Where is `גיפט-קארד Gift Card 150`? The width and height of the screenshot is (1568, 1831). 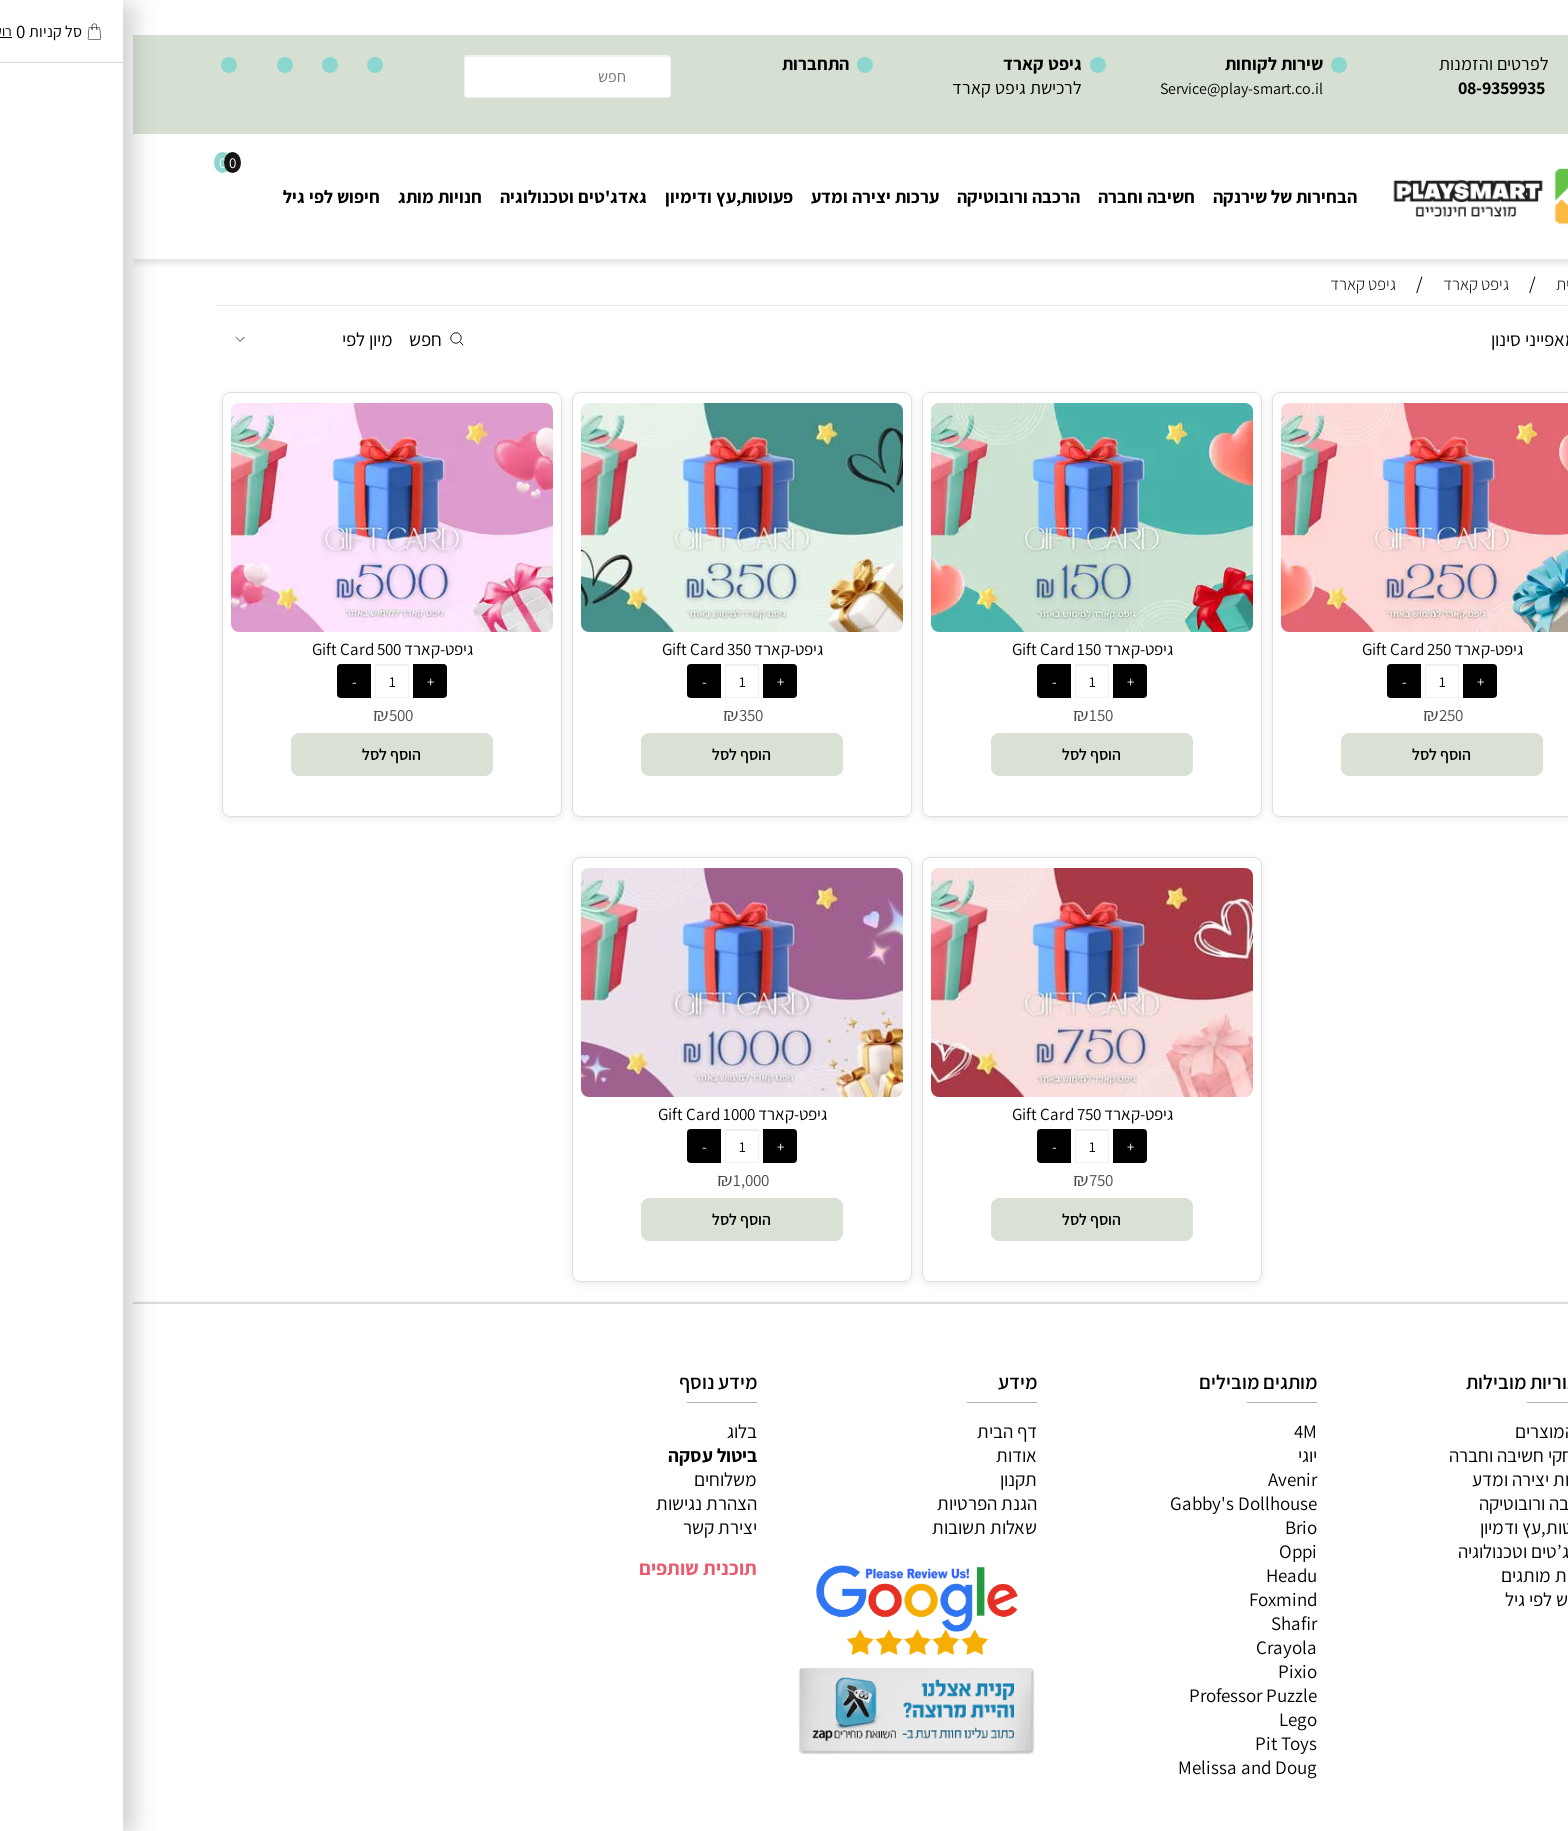 גיפט-קארד Gift Card 150 is located at coordinates (959, 649).